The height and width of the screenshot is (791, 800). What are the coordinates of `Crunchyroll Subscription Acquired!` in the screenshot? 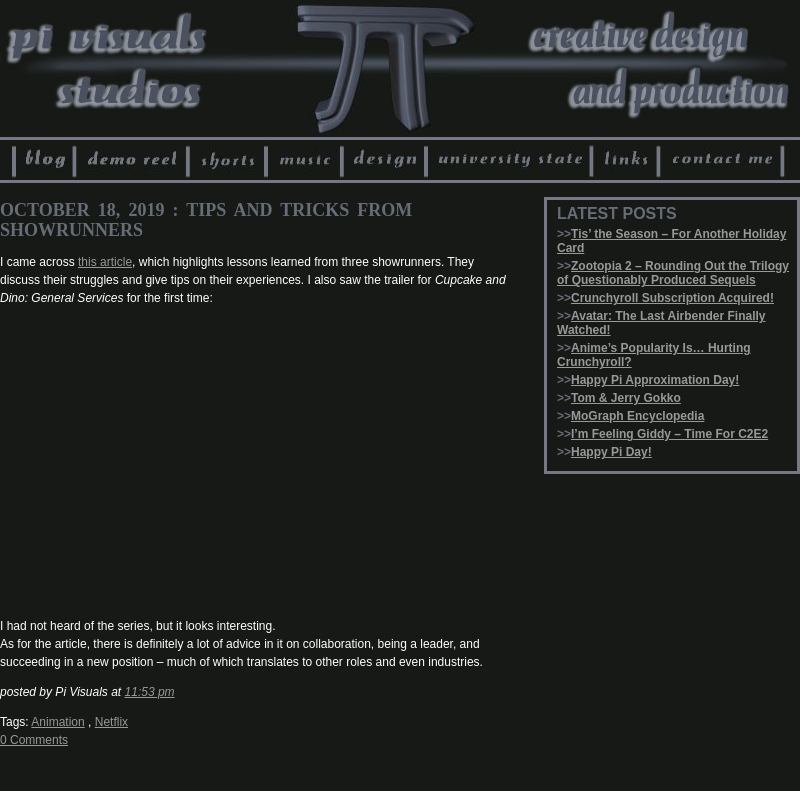 It's located at (672, 298).